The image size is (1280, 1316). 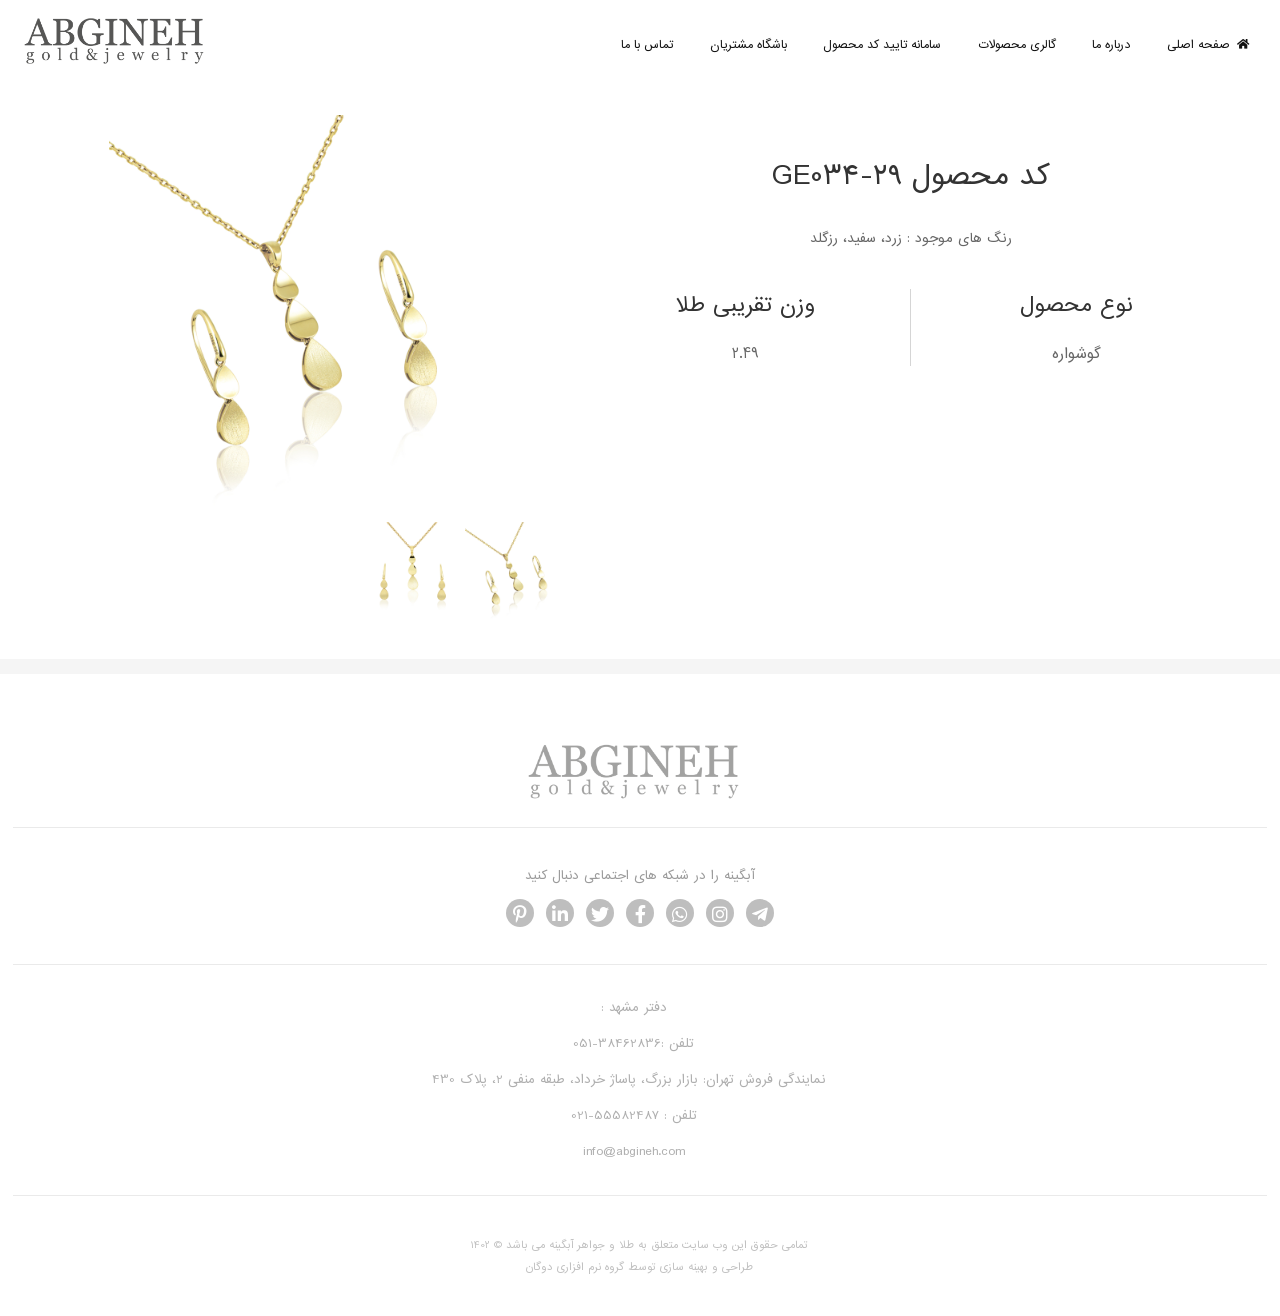 I want to click on باشگاه مشتریان, so click(x=748, y=45).